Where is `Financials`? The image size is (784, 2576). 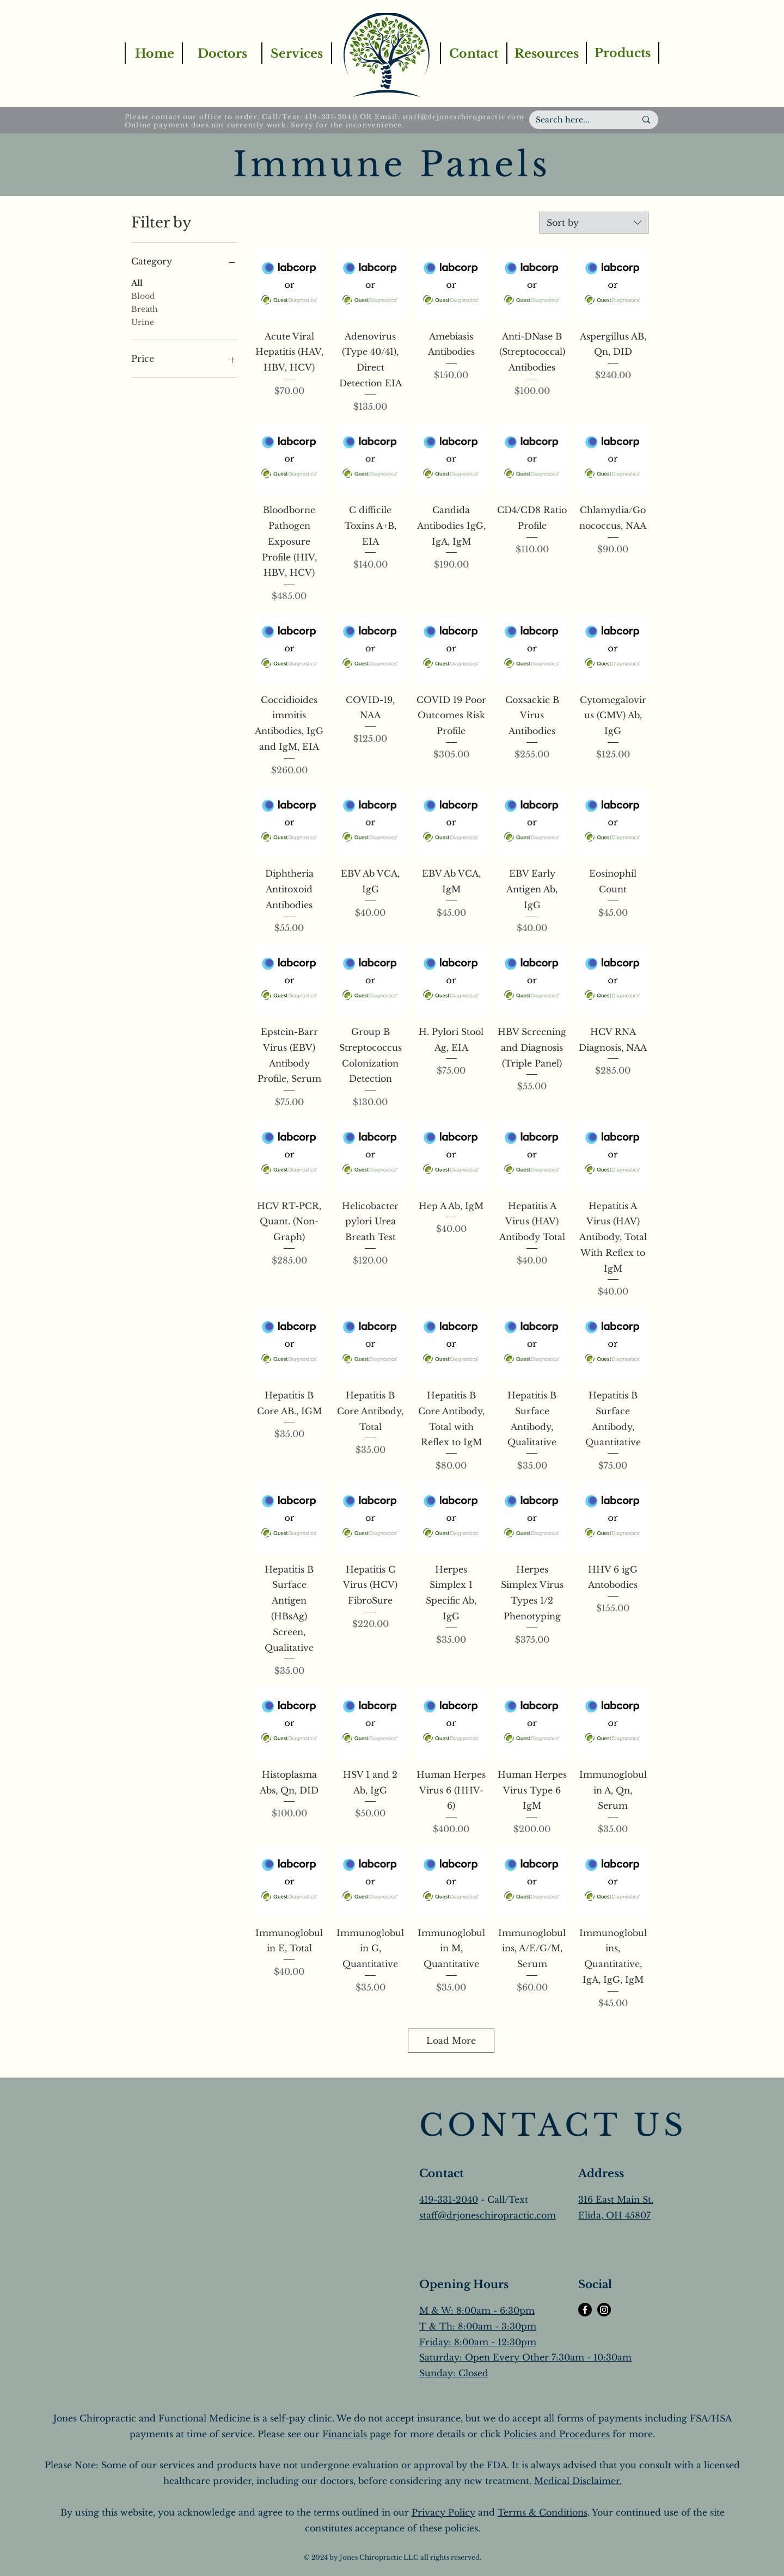 Financials is located at coordinates (344, 2434).